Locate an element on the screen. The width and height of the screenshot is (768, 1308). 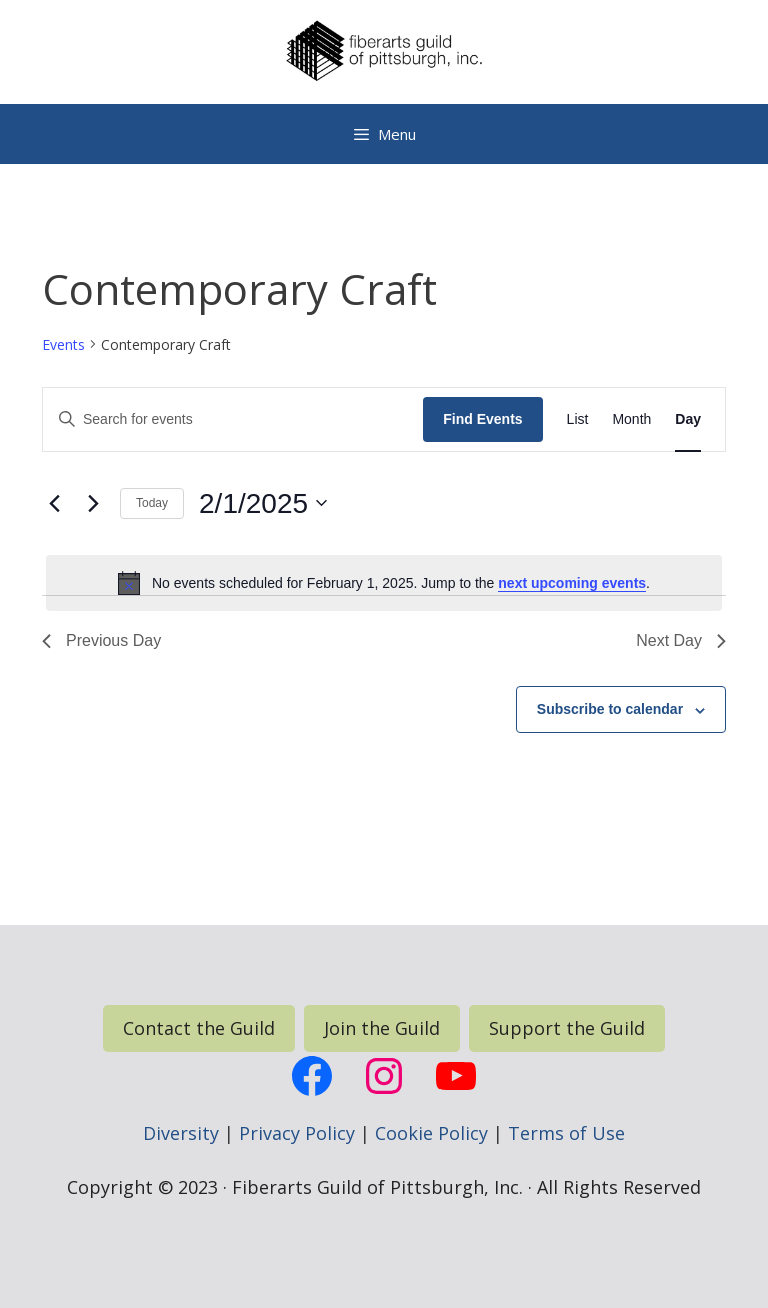
Contact the Guild is located at coordinates (199, 1028).